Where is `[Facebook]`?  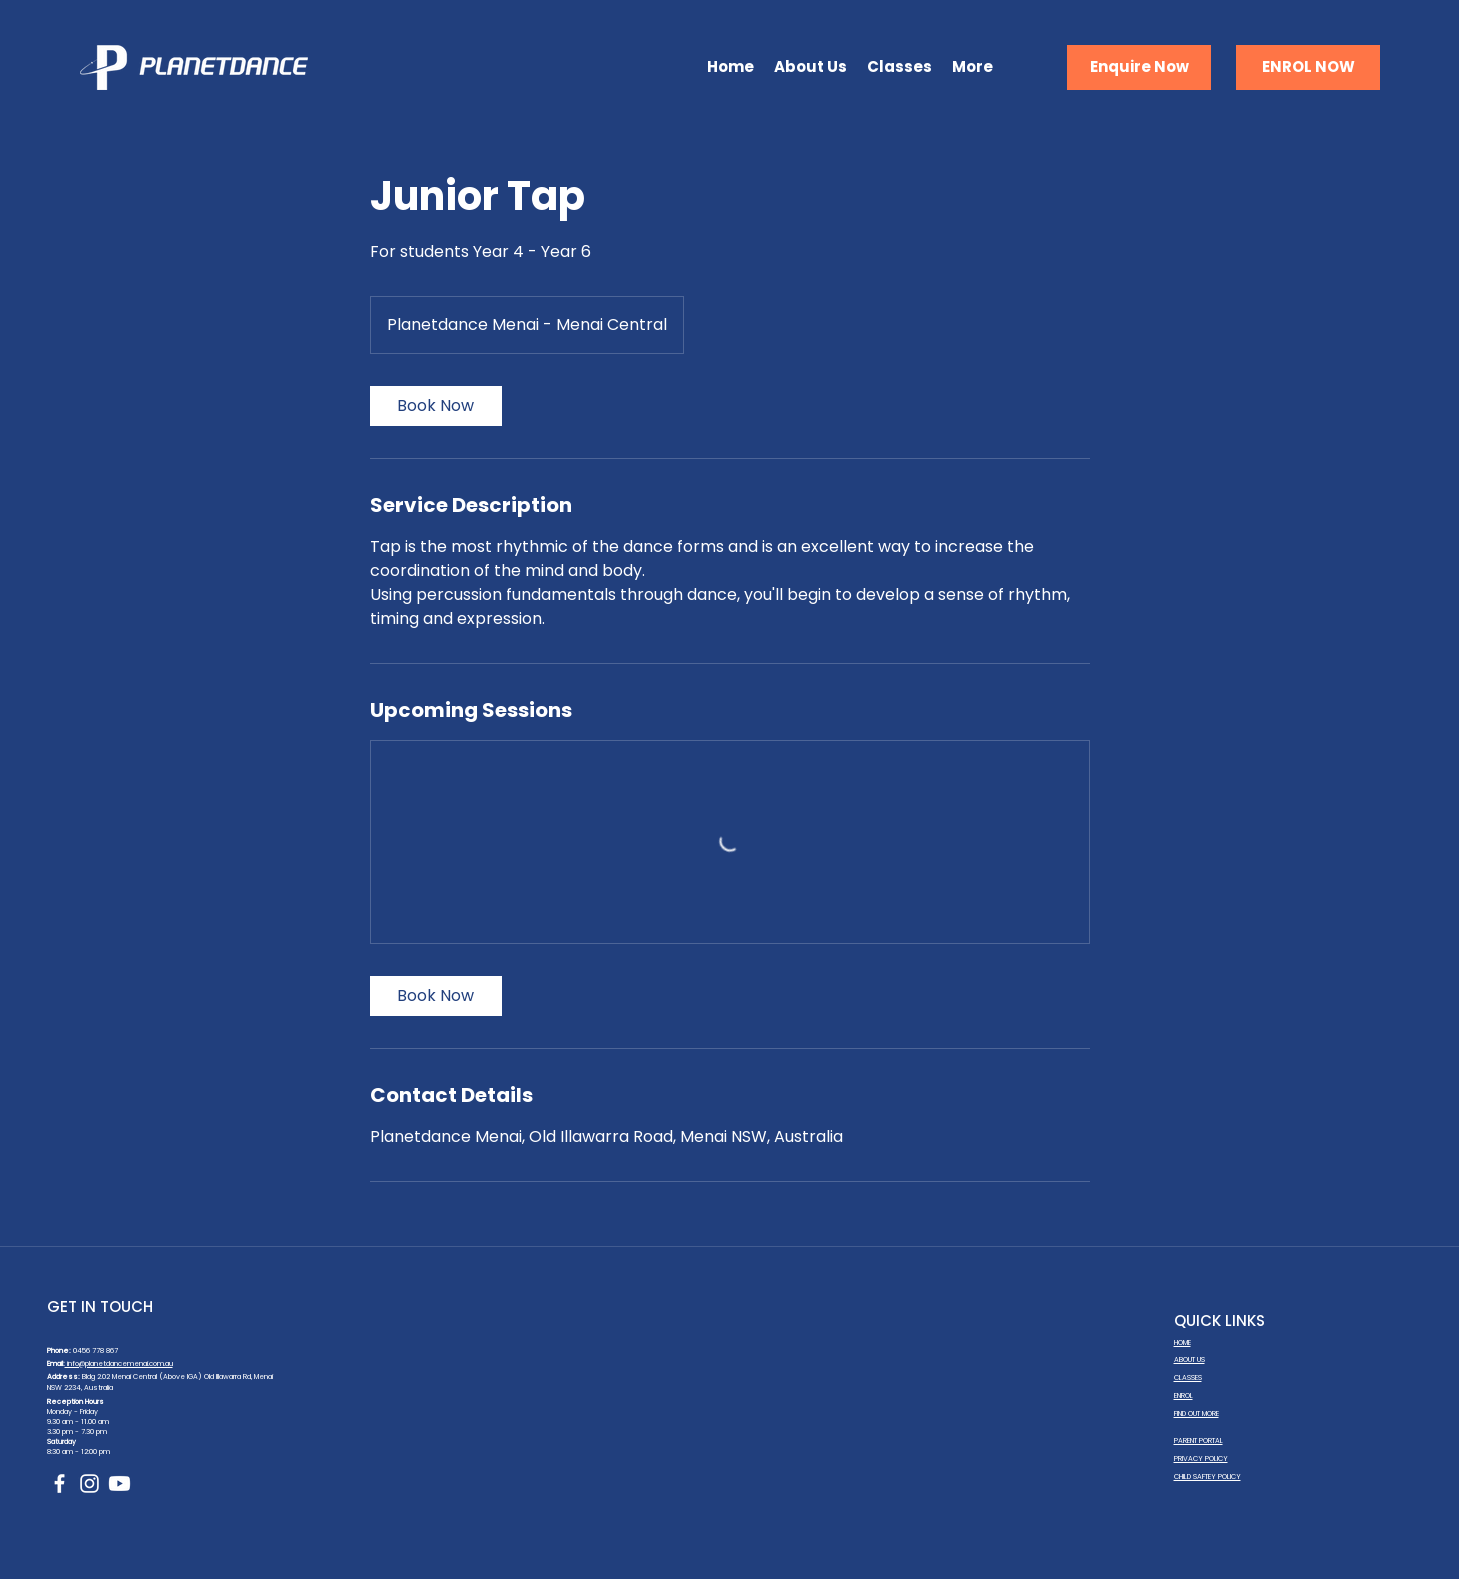 [Facebook] is located at coordinates (59, 1483).